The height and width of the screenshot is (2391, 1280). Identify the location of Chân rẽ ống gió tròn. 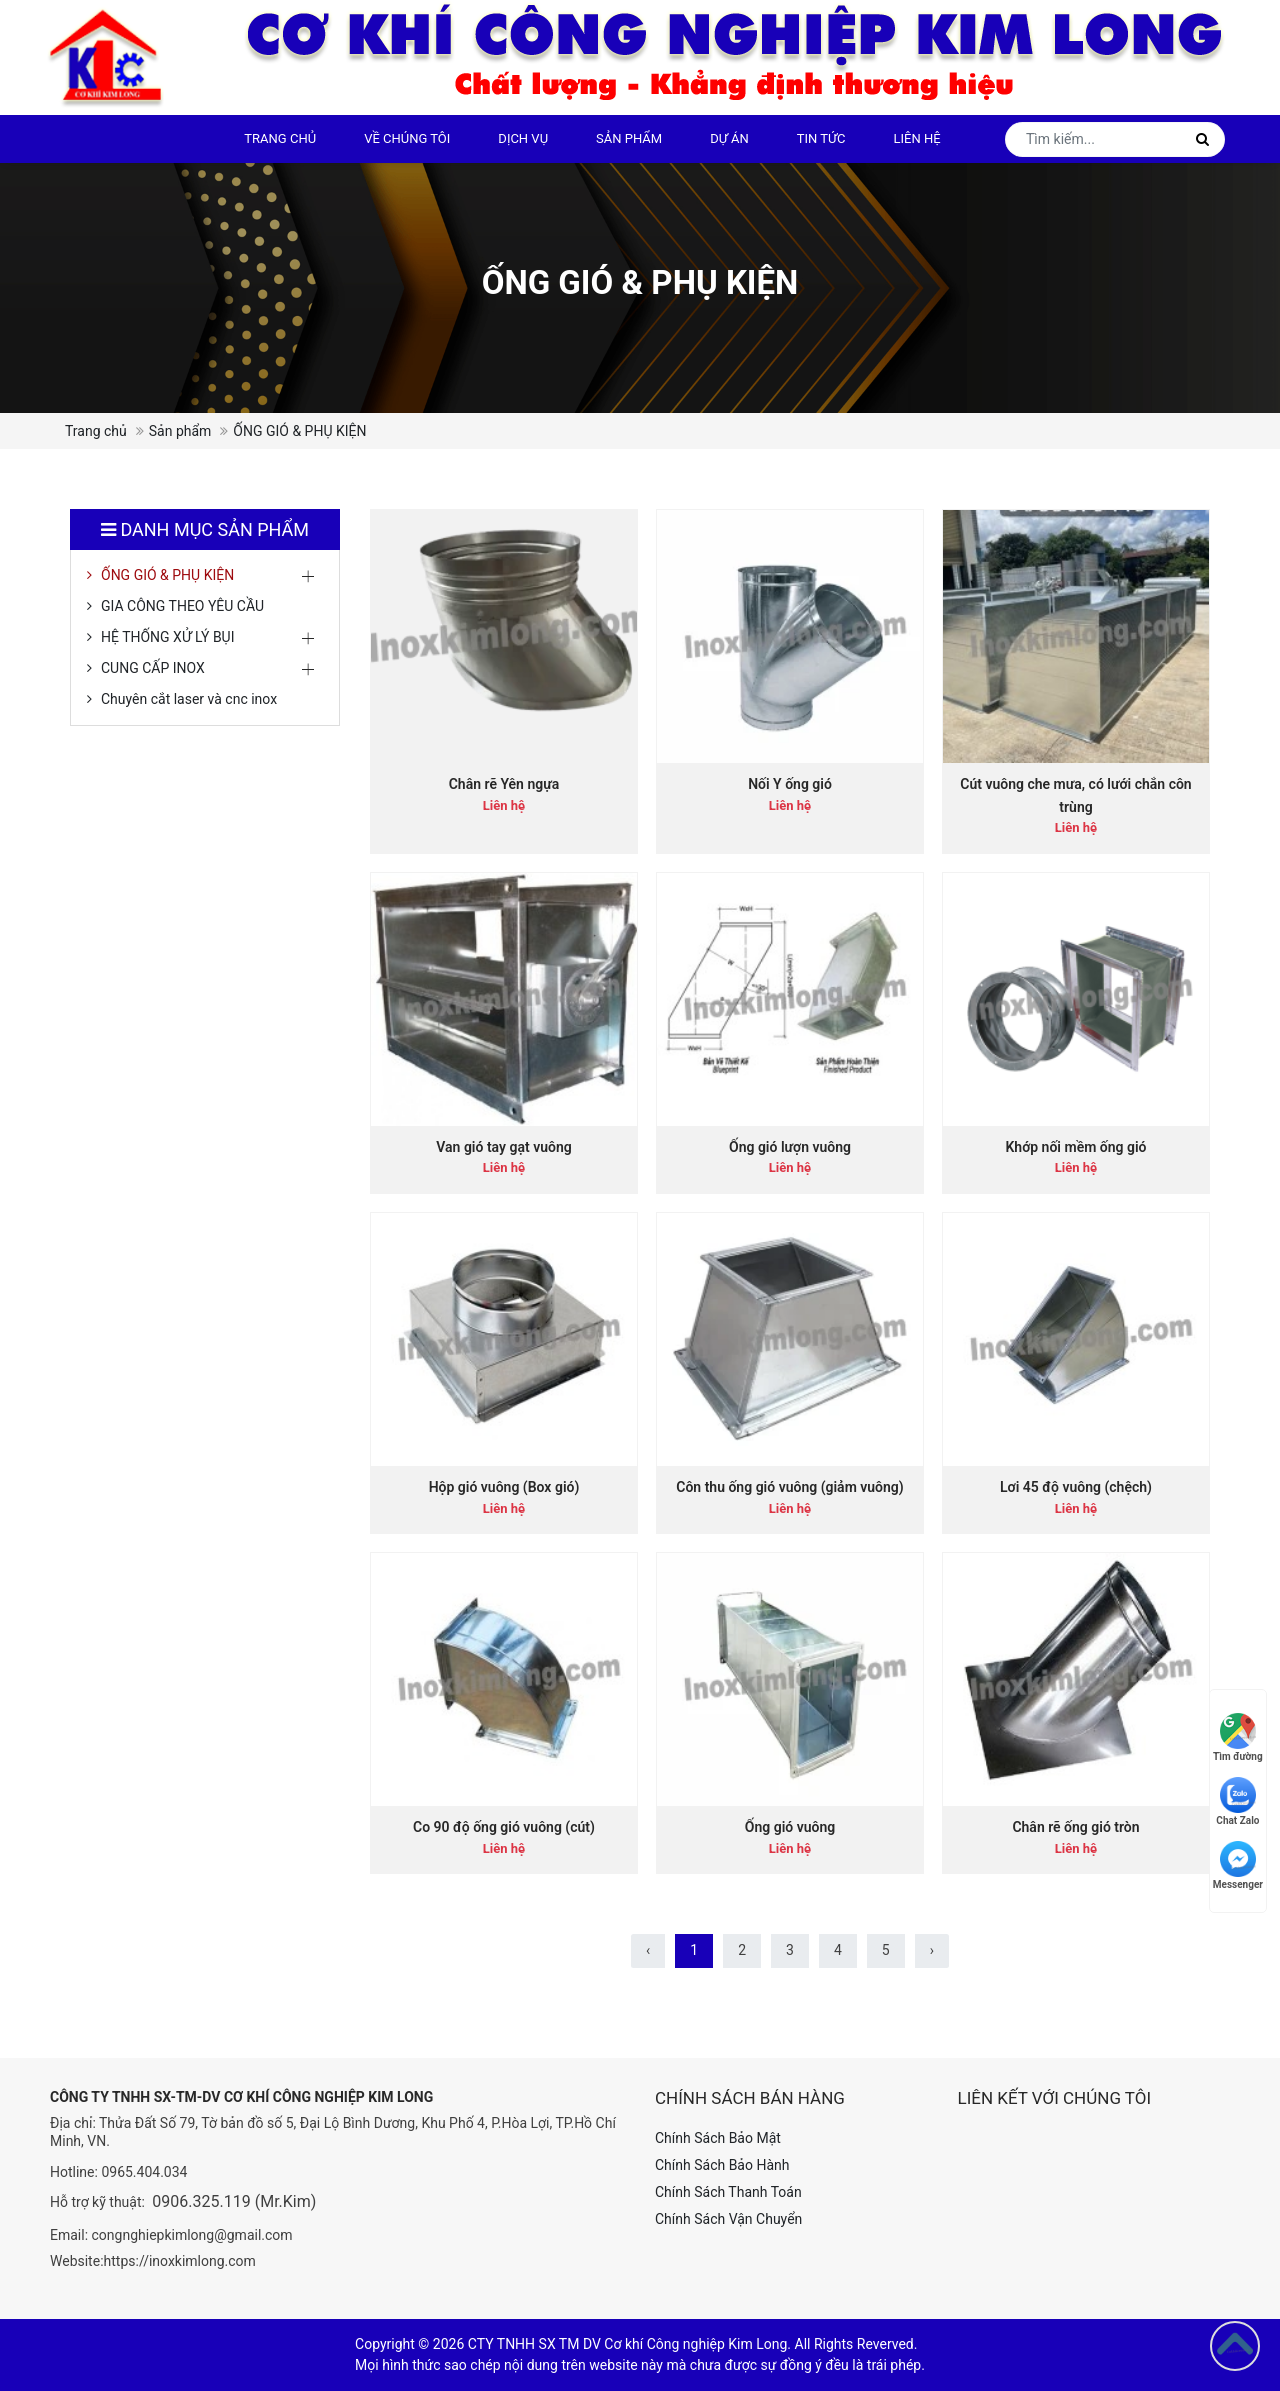
(1075, 1827).